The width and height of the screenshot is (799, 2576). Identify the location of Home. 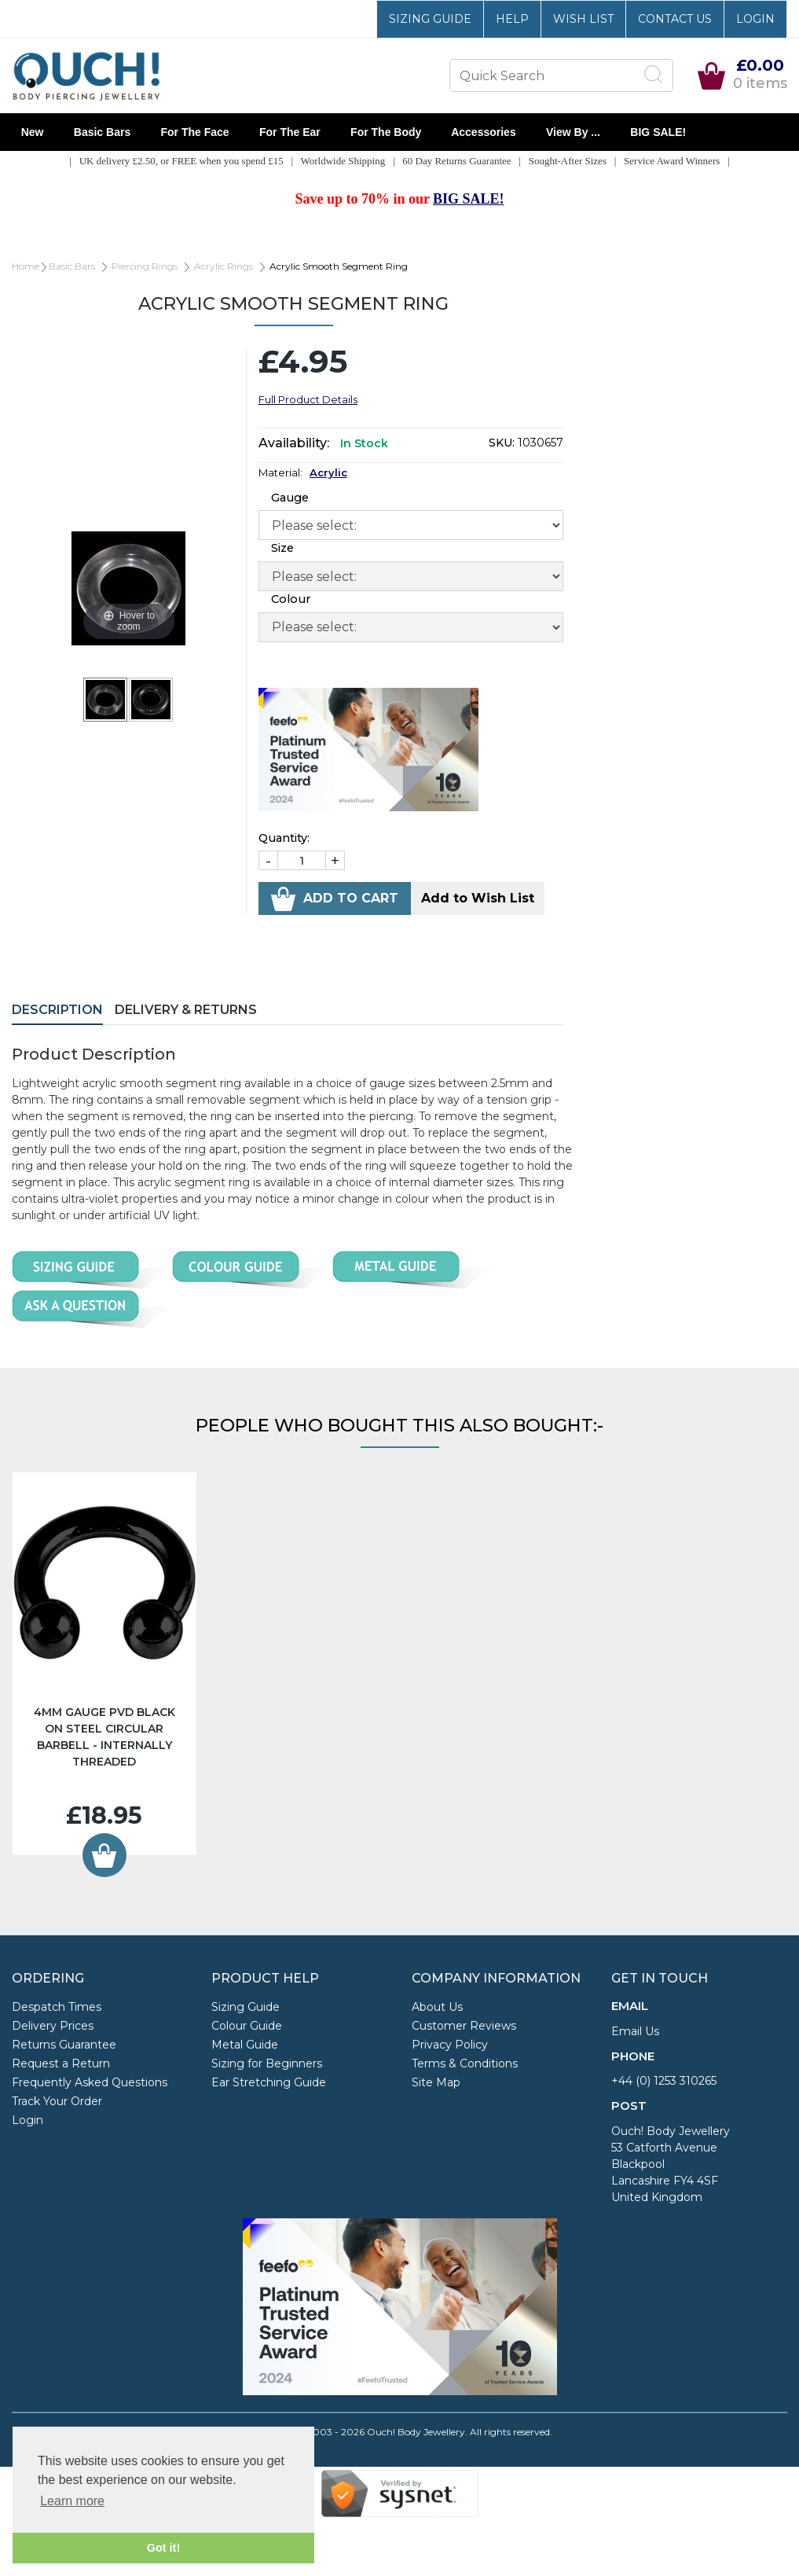
(25, 266).